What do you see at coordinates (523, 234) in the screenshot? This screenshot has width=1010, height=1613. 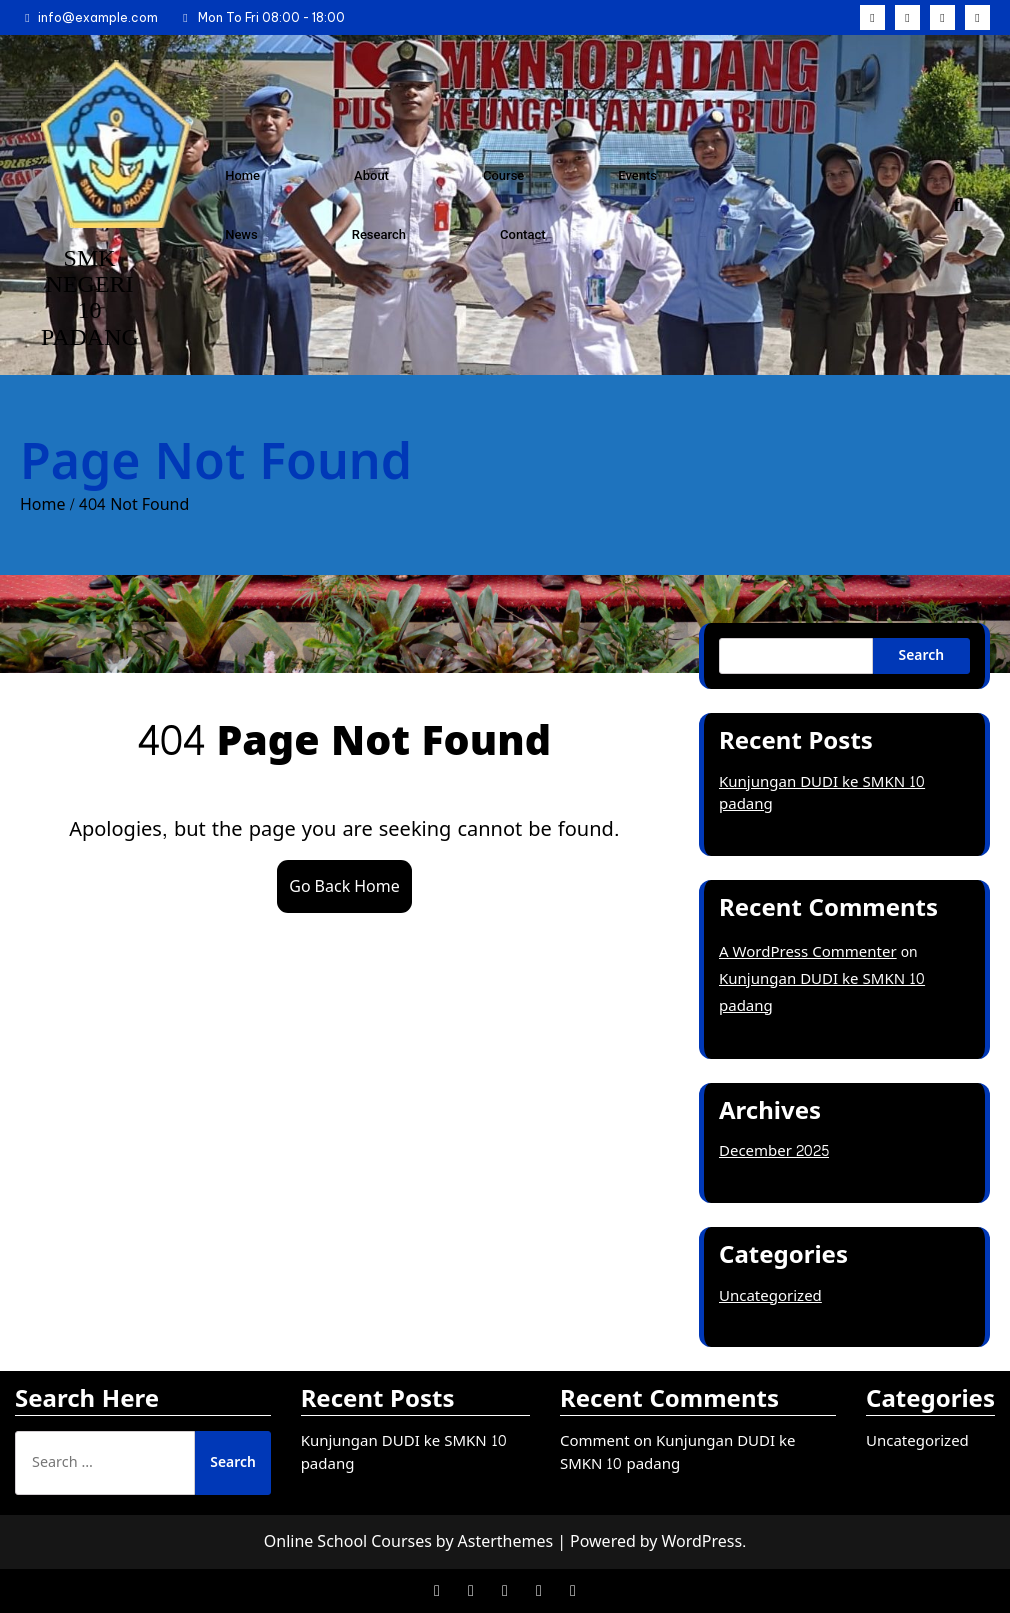 I see `Contact` at bounding box center [523, 234].